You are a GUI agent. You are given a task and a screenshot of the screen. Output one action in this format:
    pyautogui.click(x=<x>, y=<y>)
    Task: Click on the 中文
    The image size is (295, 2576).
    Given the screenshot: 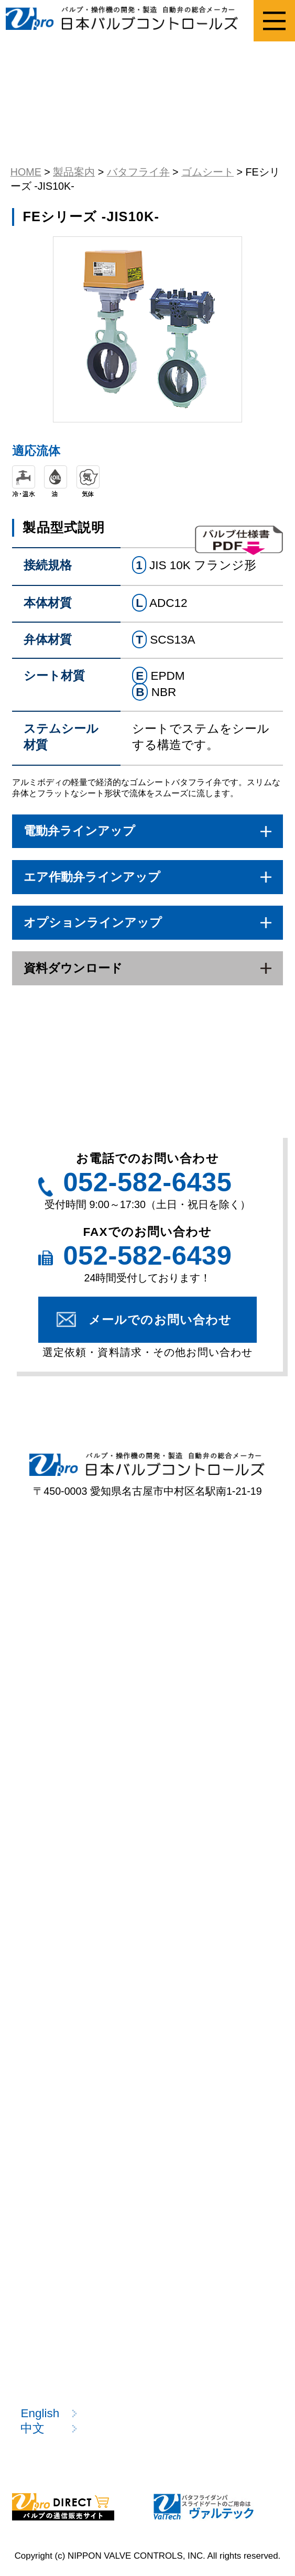 What is the action you would take?
    pyautogui.click(x=32, y=2428)
    